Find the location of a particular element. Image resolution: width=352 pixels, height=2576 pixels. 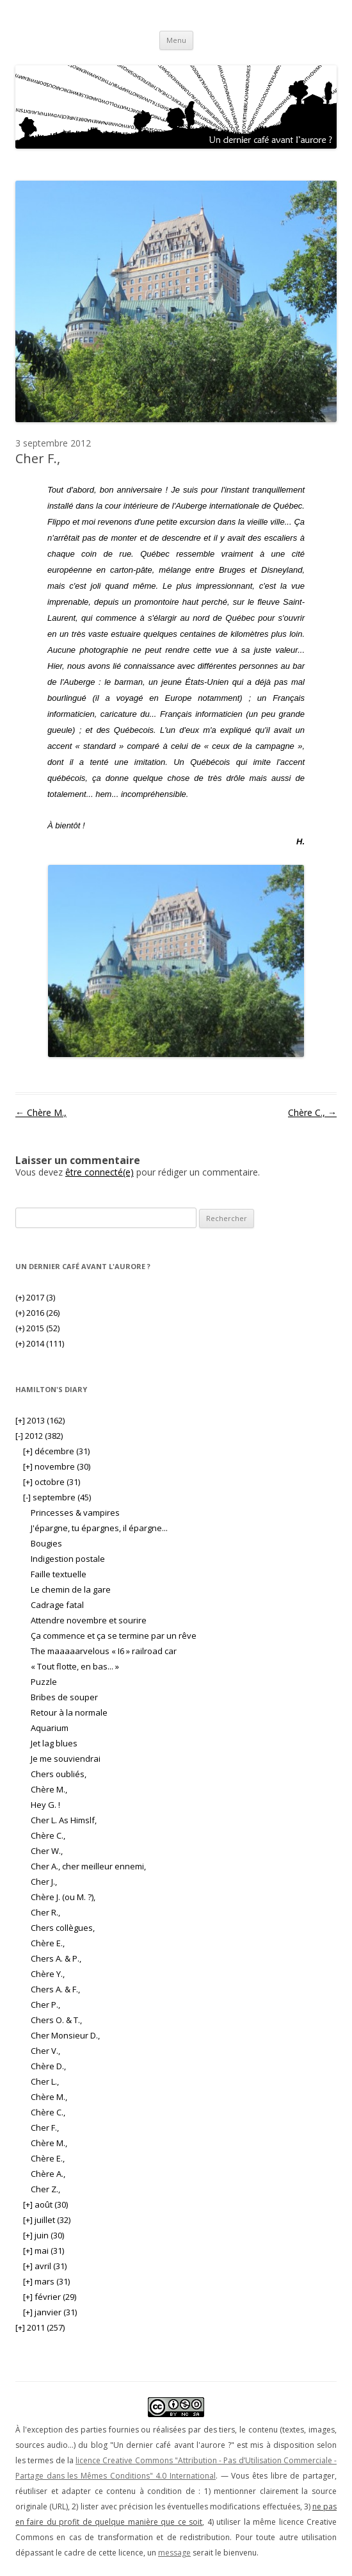

Cher Z., is located at coordinates (45, 2189).